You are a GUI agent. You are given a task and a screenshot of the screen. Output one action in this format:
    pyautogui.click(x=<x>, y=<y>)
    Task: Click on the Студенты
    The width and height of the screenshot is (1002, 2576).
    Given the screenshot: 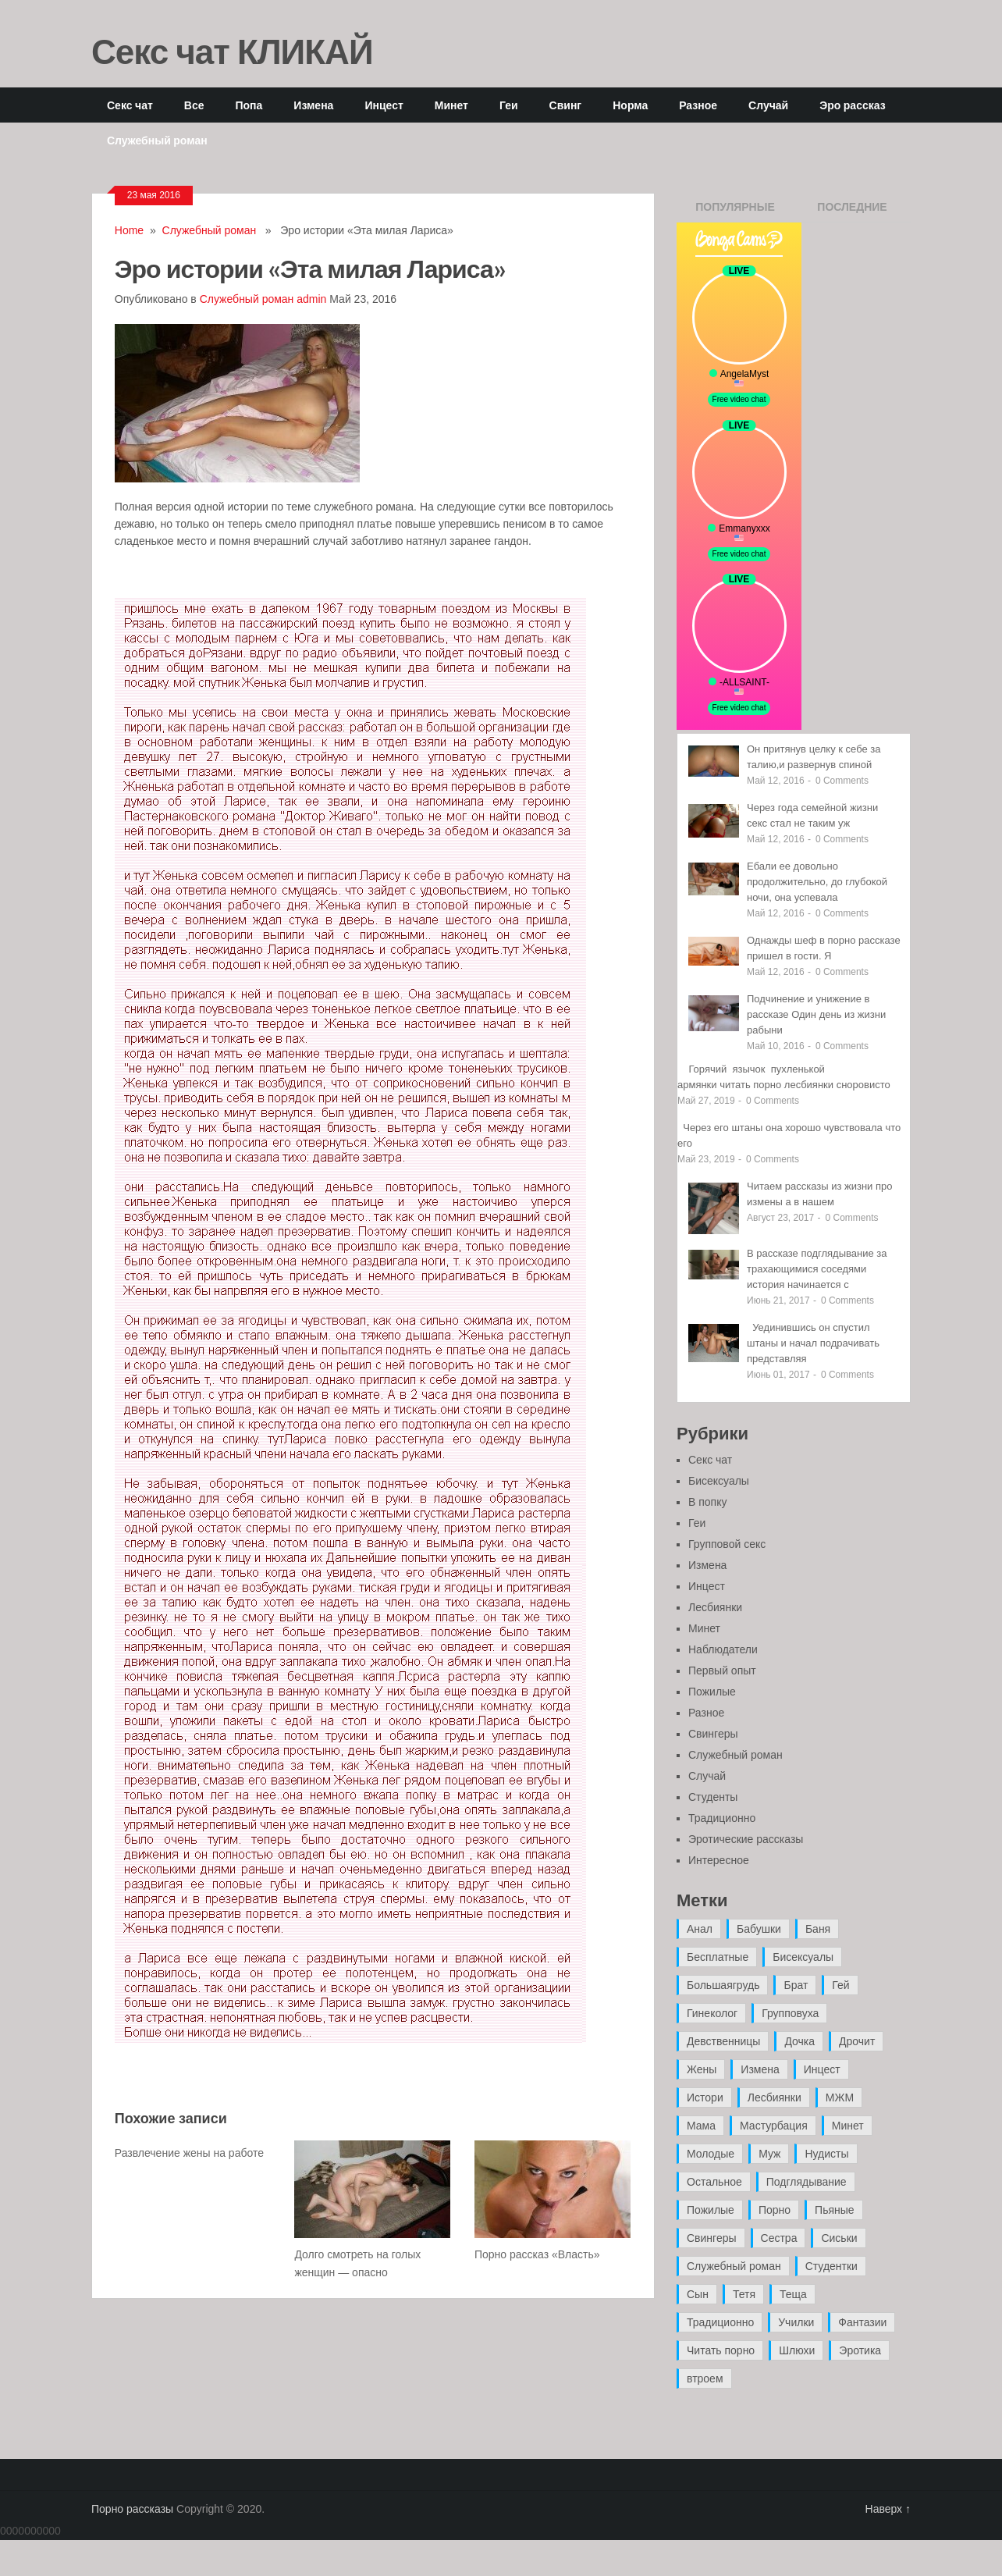 What is the action you would take?
    pyautogui.click(x=712, y=1797)
    